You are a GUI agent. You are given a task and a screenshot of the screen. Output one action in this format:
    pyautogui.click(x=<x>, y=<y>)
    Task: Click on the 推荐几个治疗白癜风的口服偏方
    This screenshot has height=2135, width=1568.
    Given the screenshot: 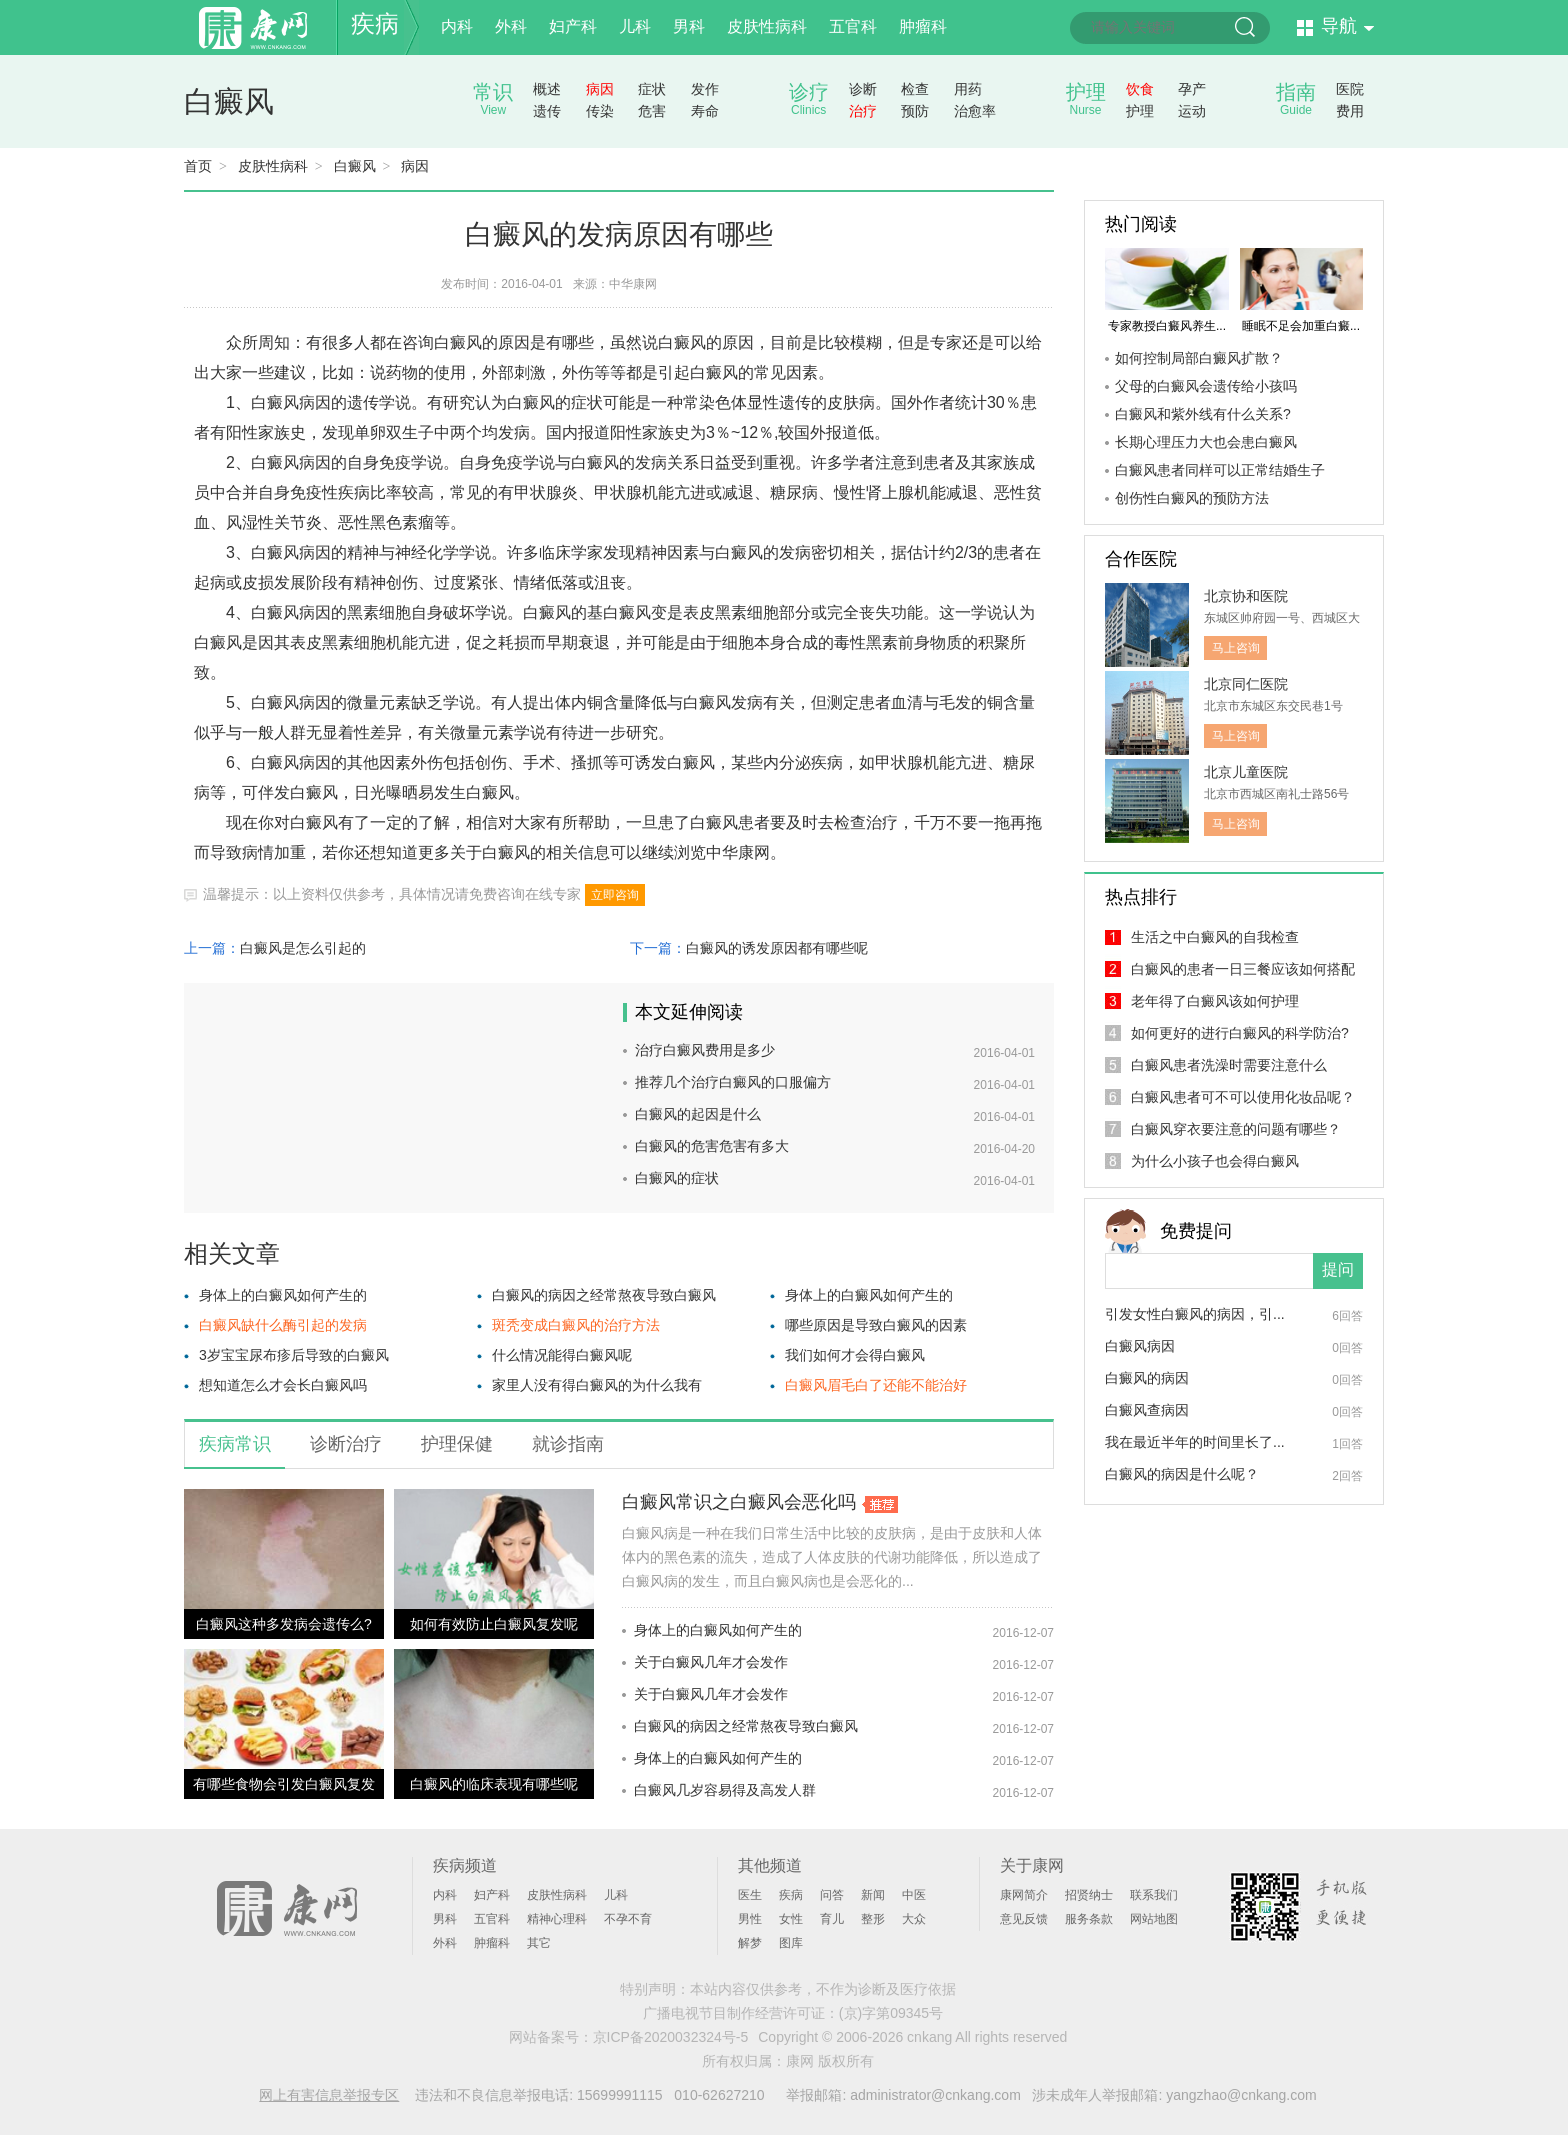 What is the action you would take?
    pyautogui.click(x=733, y=1082)
    